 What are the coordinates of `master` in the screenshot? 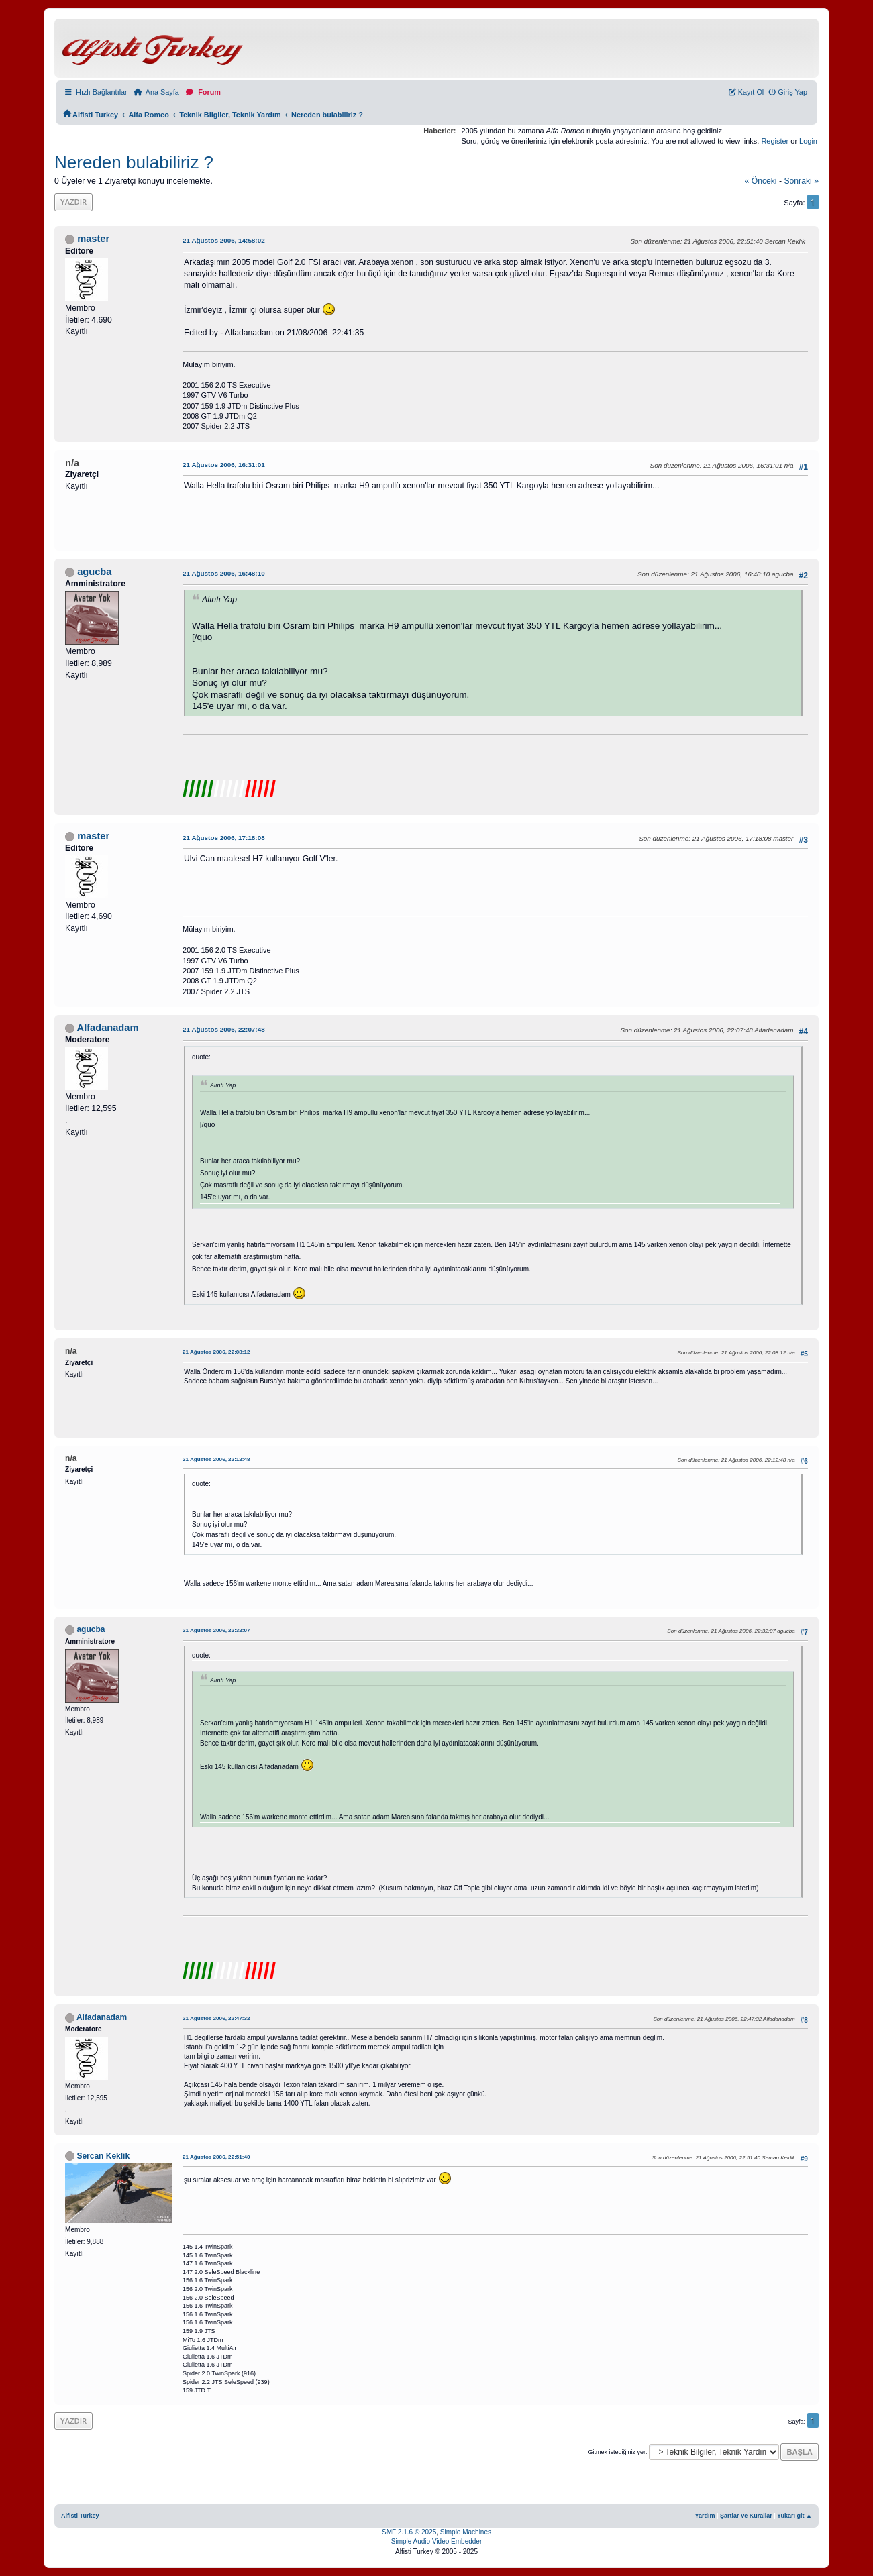 It's located at (93, 238).